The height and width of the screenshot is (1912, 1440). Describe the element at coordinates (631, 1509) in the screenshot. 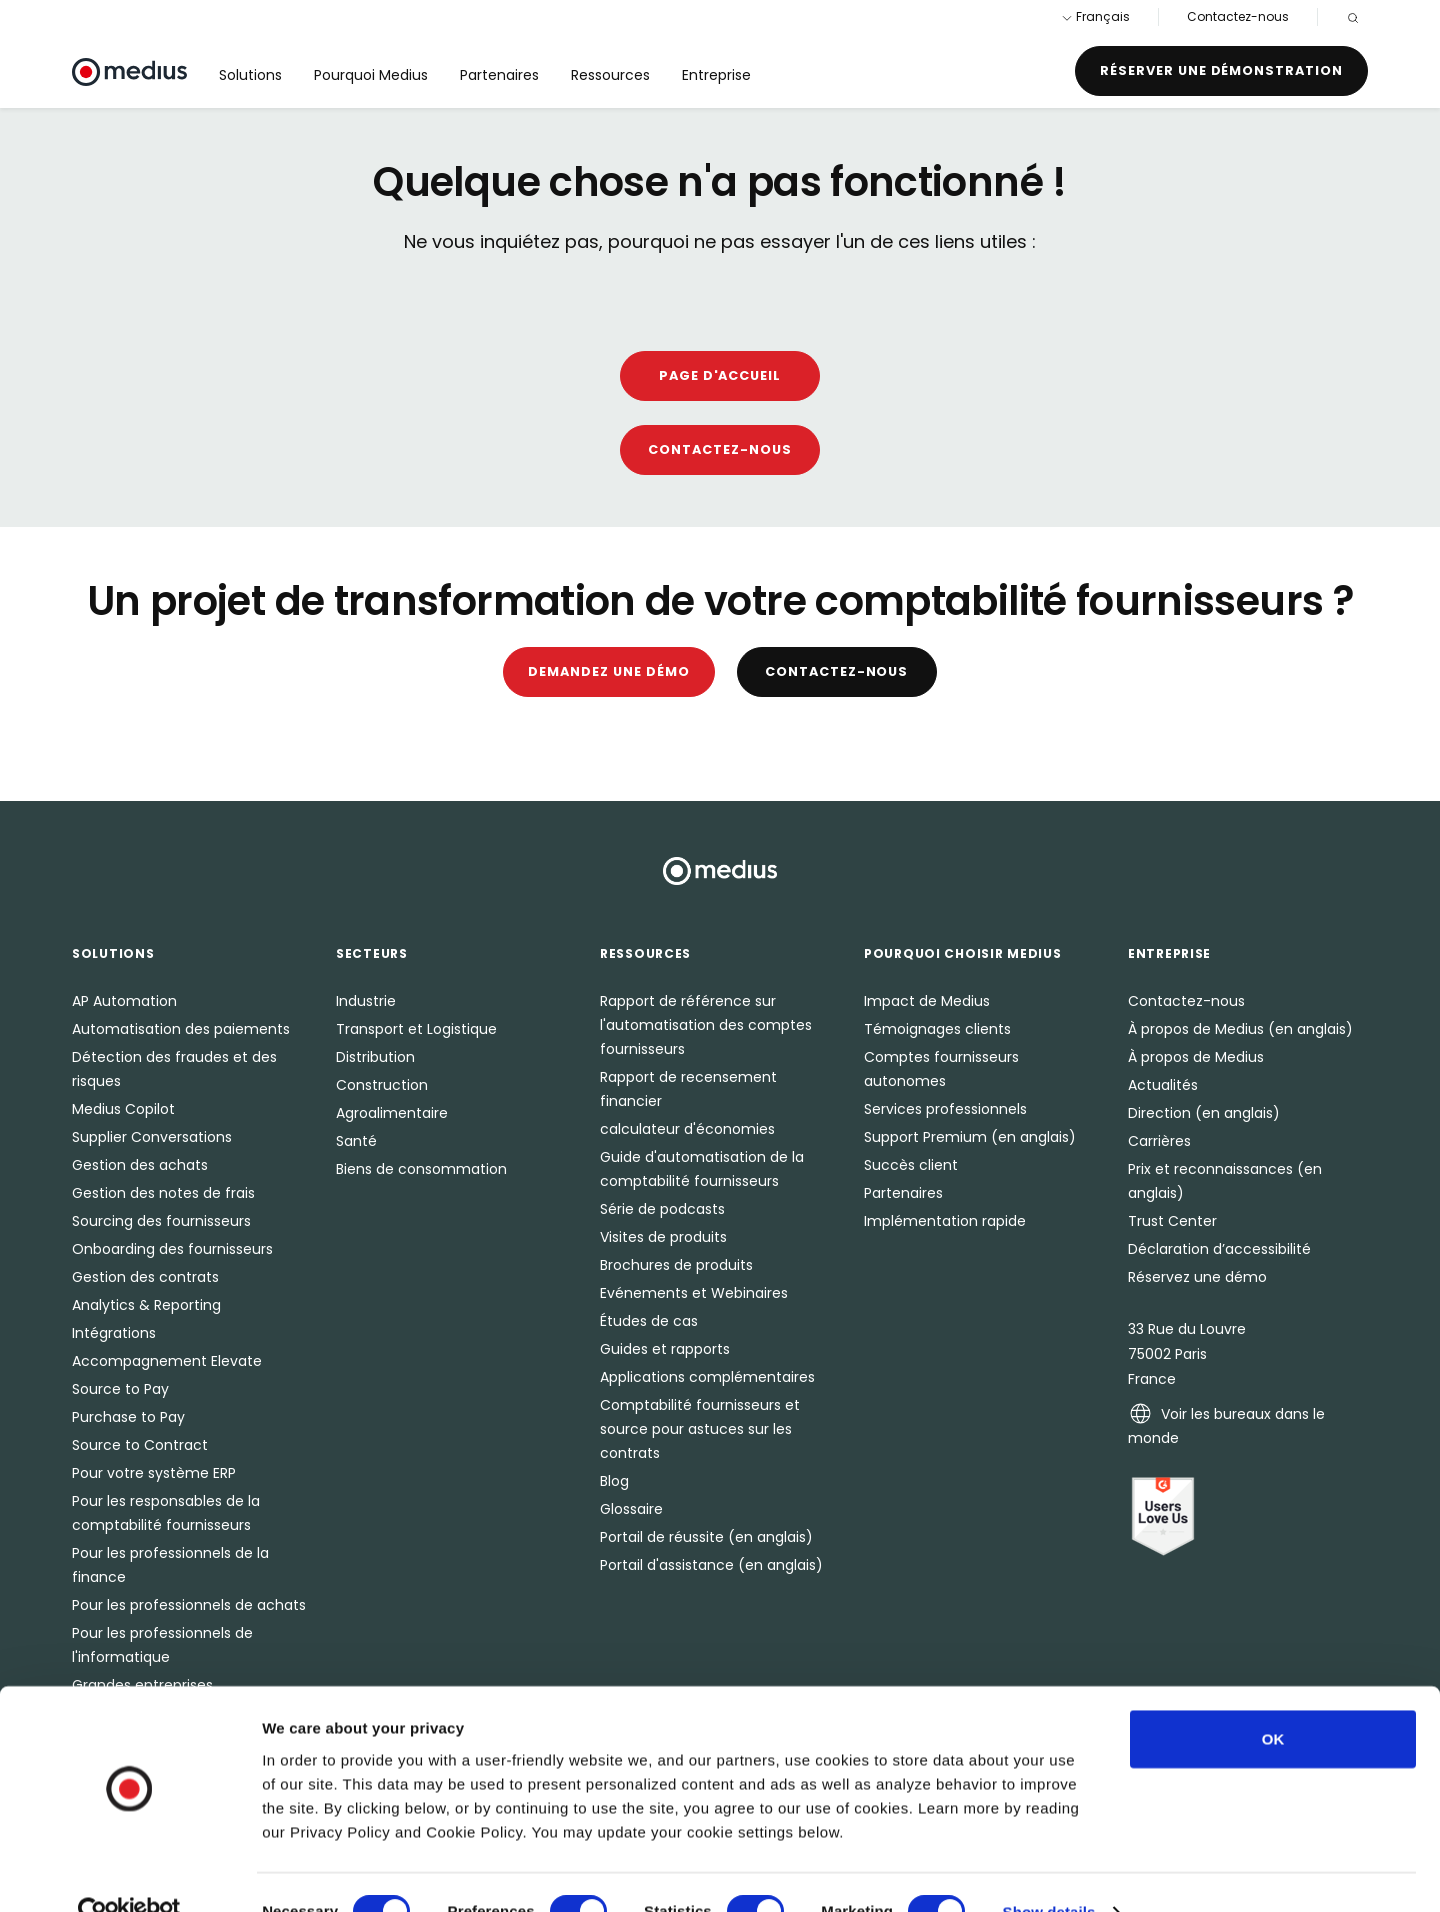

I see `Glossaire` at that location.